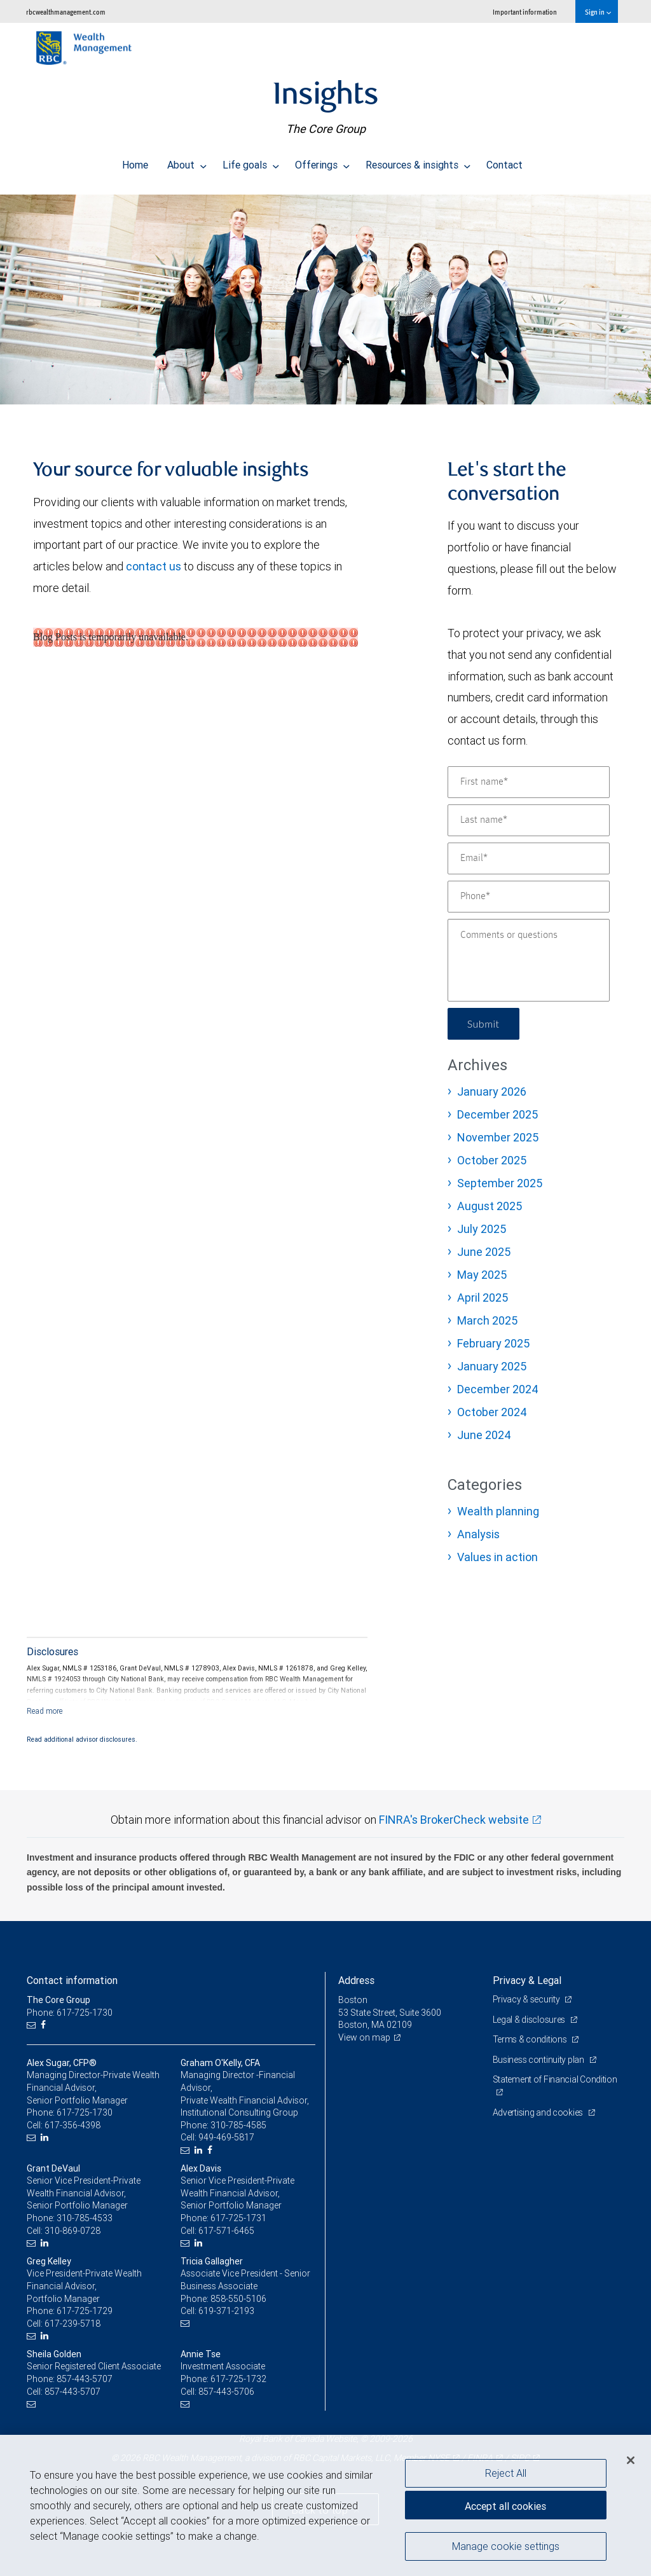  What do you see at coordinates (33, 2025) in the screenshot?
I see `[Email us]` at bounding box center [33, 2025].